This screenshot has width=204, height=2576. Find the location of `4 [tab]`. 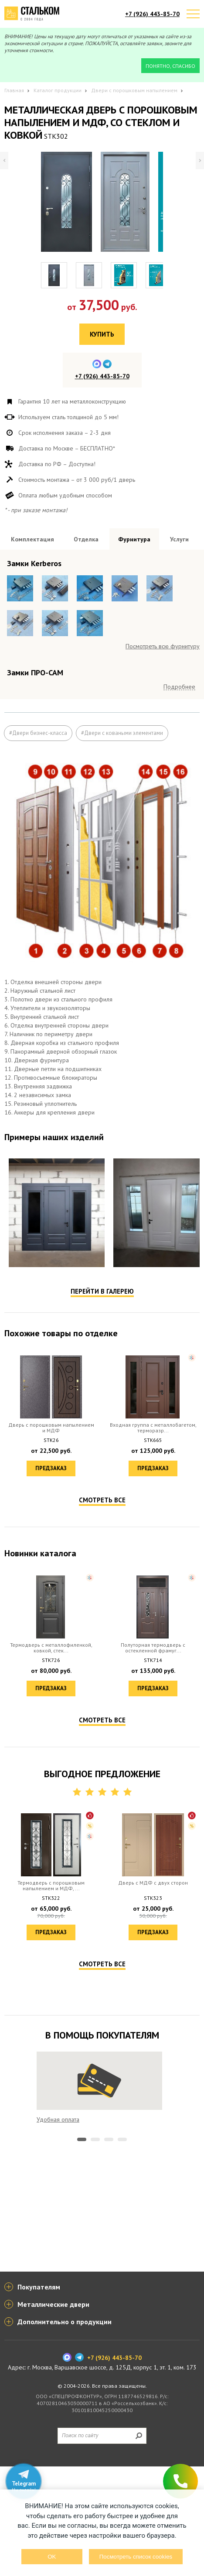

4 [tab] is located at coordinates (122, 2358).